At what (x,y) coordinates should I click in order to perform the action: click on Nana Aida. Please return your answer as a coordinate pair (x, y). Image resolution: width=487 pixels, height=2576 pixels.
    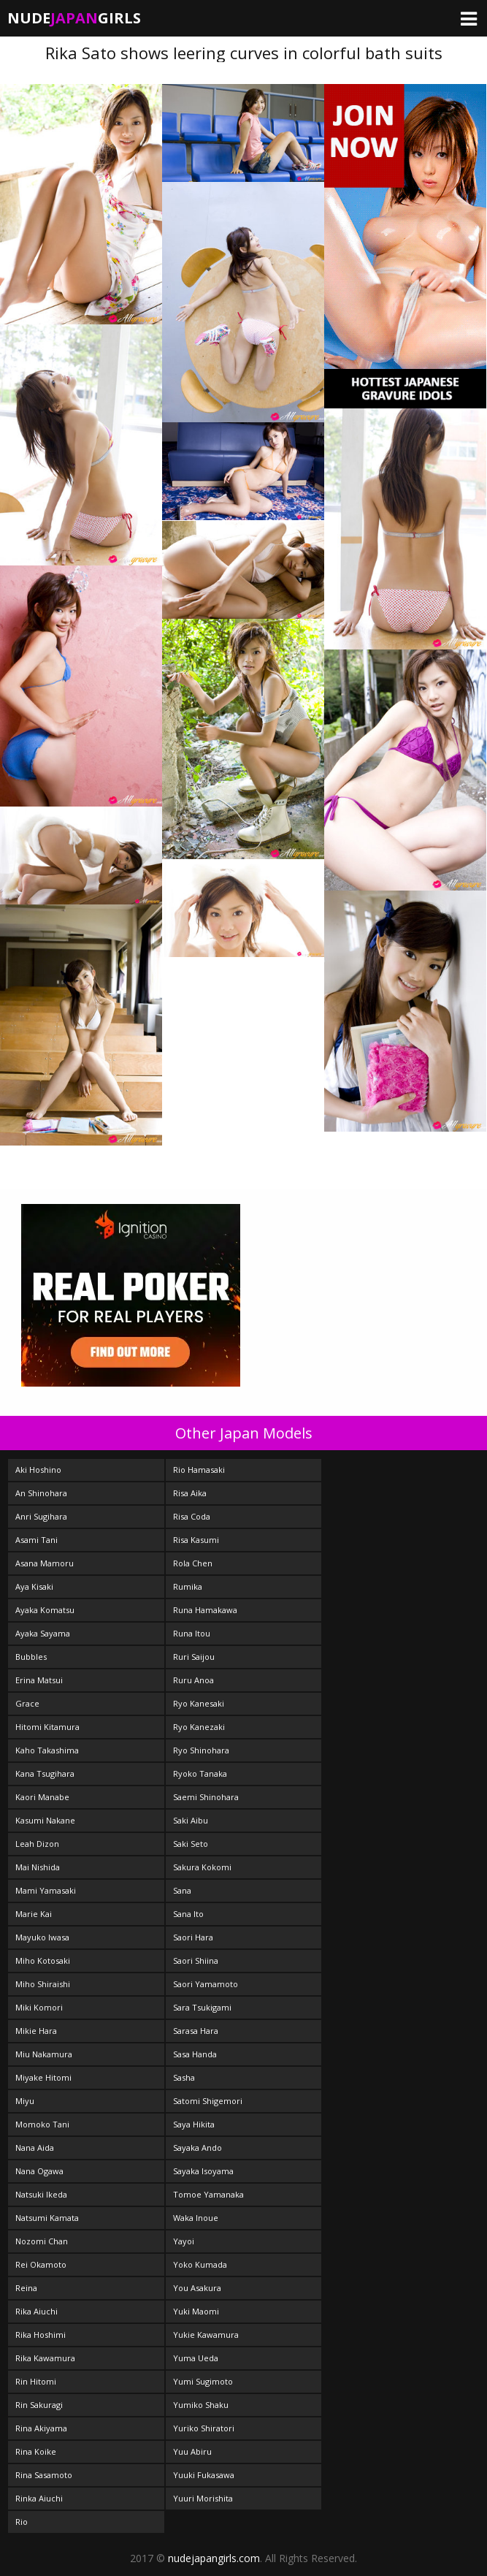
    Looking at the image, I should click on (34, 2147).